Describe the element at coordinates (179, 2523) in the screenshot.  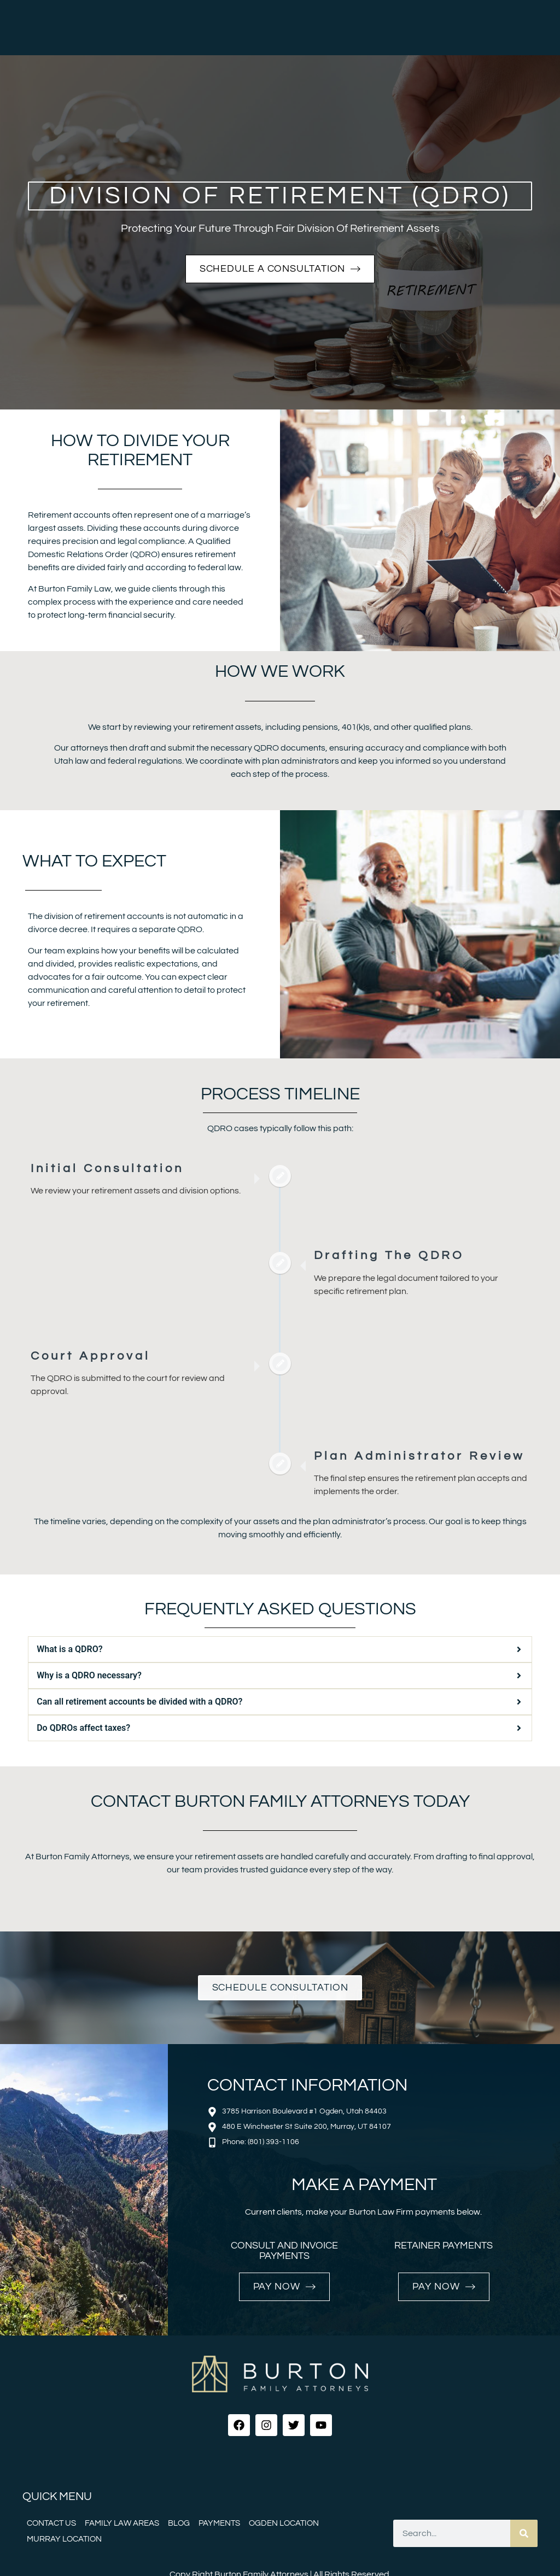
I see `Blog` at that location.